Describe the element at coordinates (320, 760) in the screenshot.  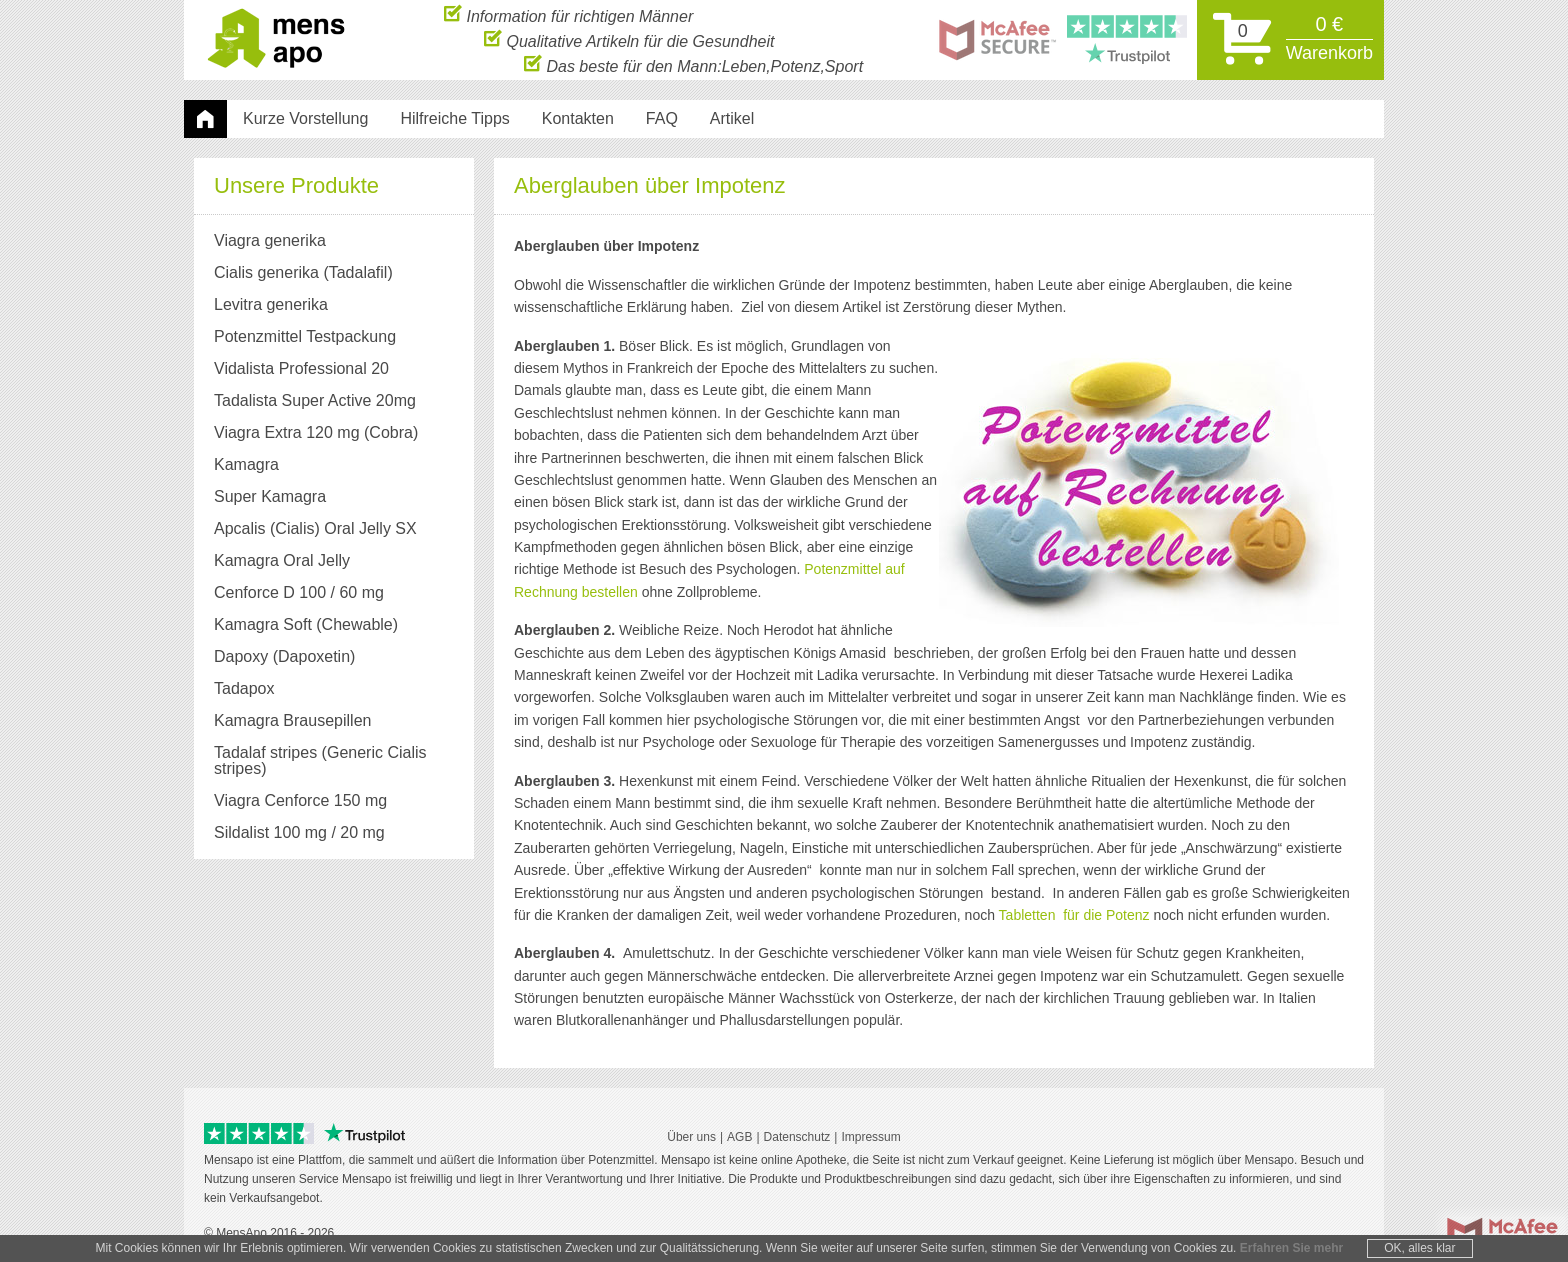
I see `Tadalaf stripes (Generic Cialis stripes)` at that location.